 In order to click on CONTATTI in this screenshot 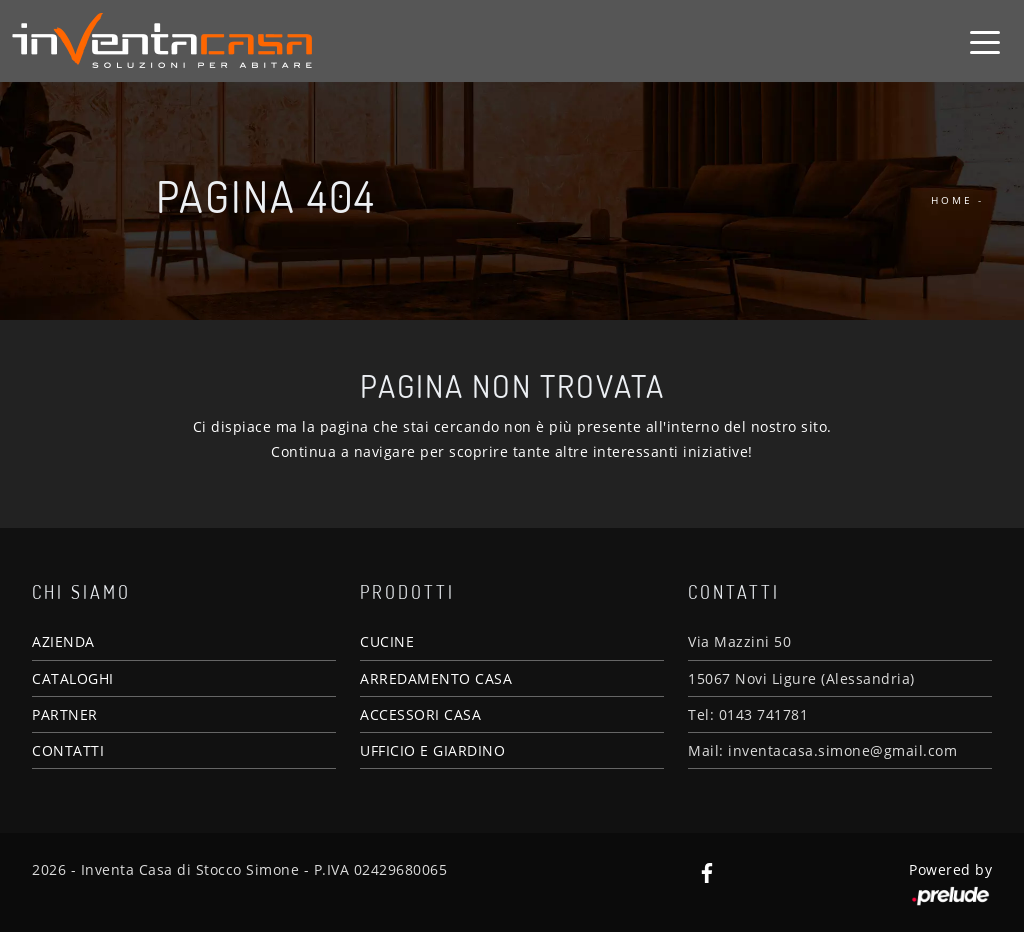, I will do `click(68, 750)`.